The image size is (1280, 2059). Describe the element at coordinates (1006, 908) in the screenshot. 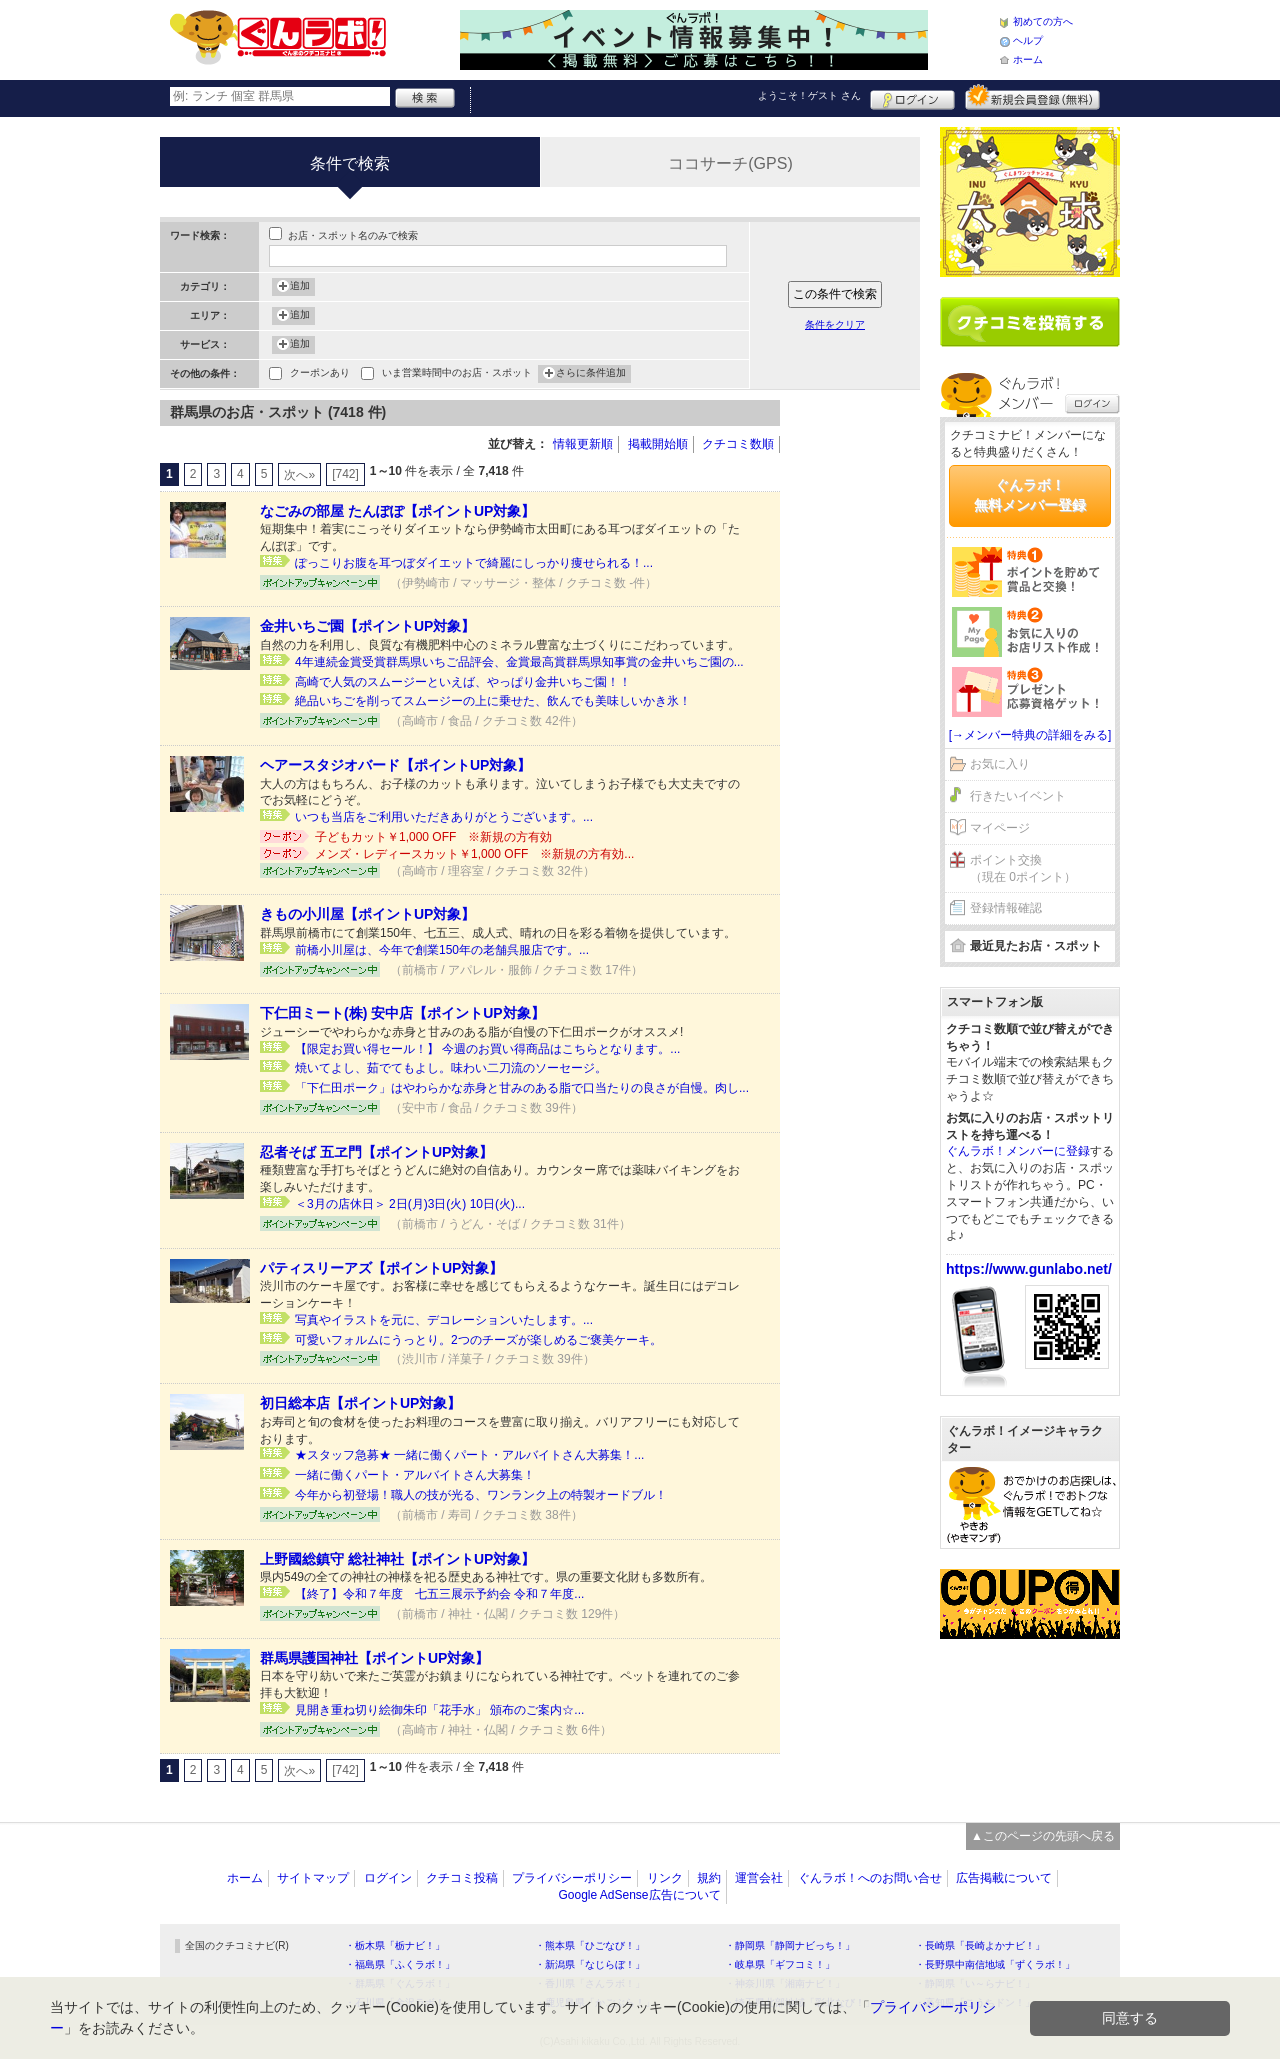

I see `登録情報確認` at that location.